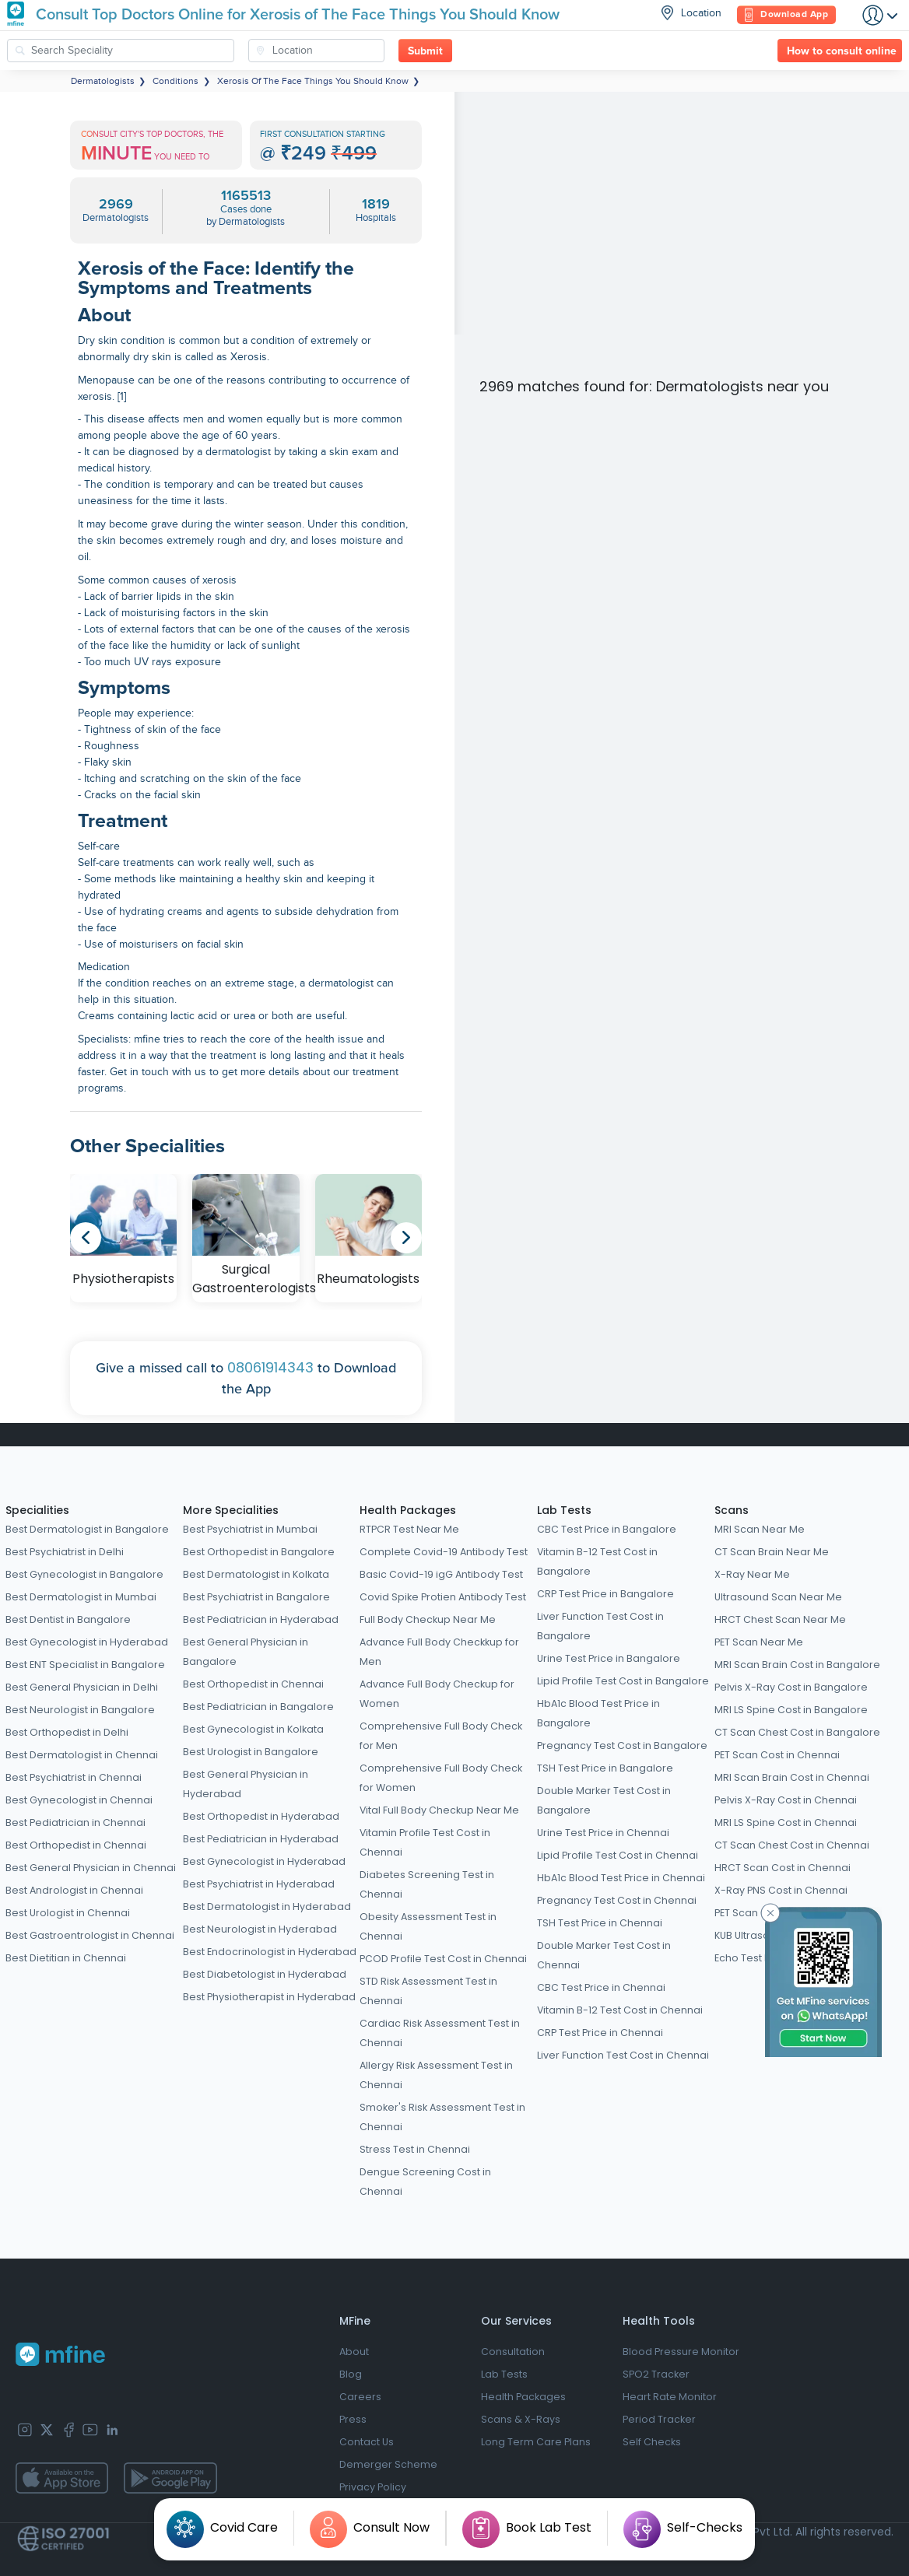  Describe the element at coordinates (656, 2374) in the screenshot. I see `SPO2 Tracker` at that location.